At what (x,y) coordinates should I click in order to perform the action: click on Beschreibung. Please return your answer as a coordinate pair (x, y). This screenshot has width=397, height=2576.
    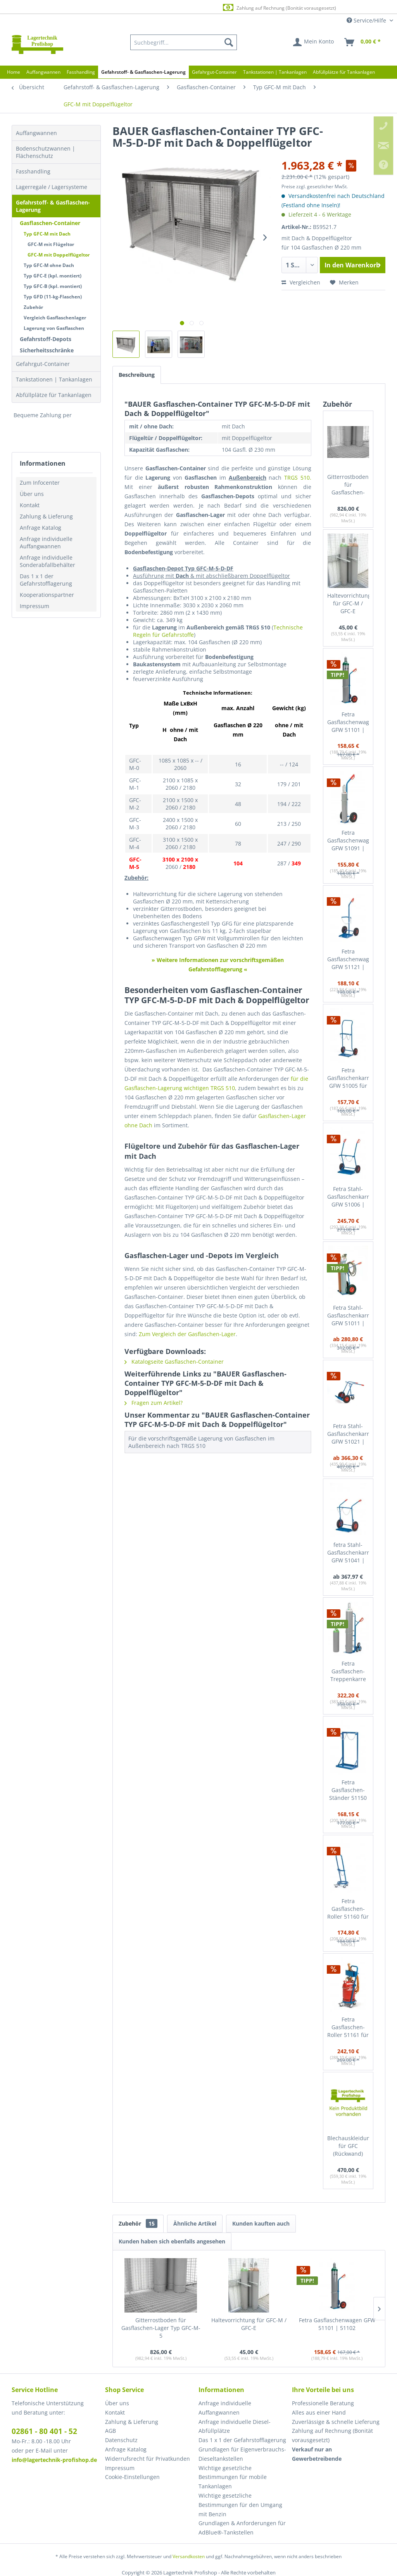
    Looking at the image, I should click on (137, 374).